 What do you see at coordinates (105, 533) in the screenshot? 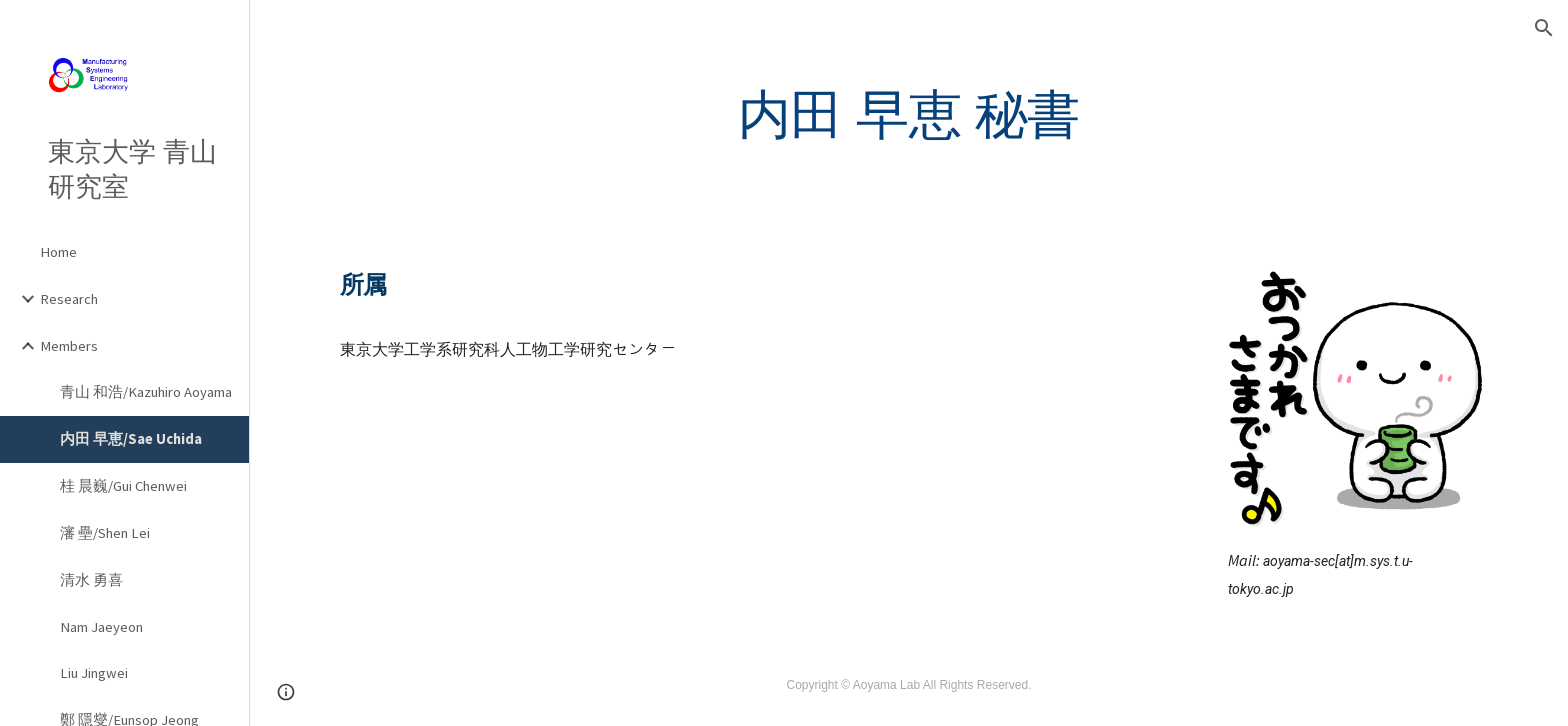
I see `瀋 壘/Shen Lei [link]` at bounding box center [105, 533].